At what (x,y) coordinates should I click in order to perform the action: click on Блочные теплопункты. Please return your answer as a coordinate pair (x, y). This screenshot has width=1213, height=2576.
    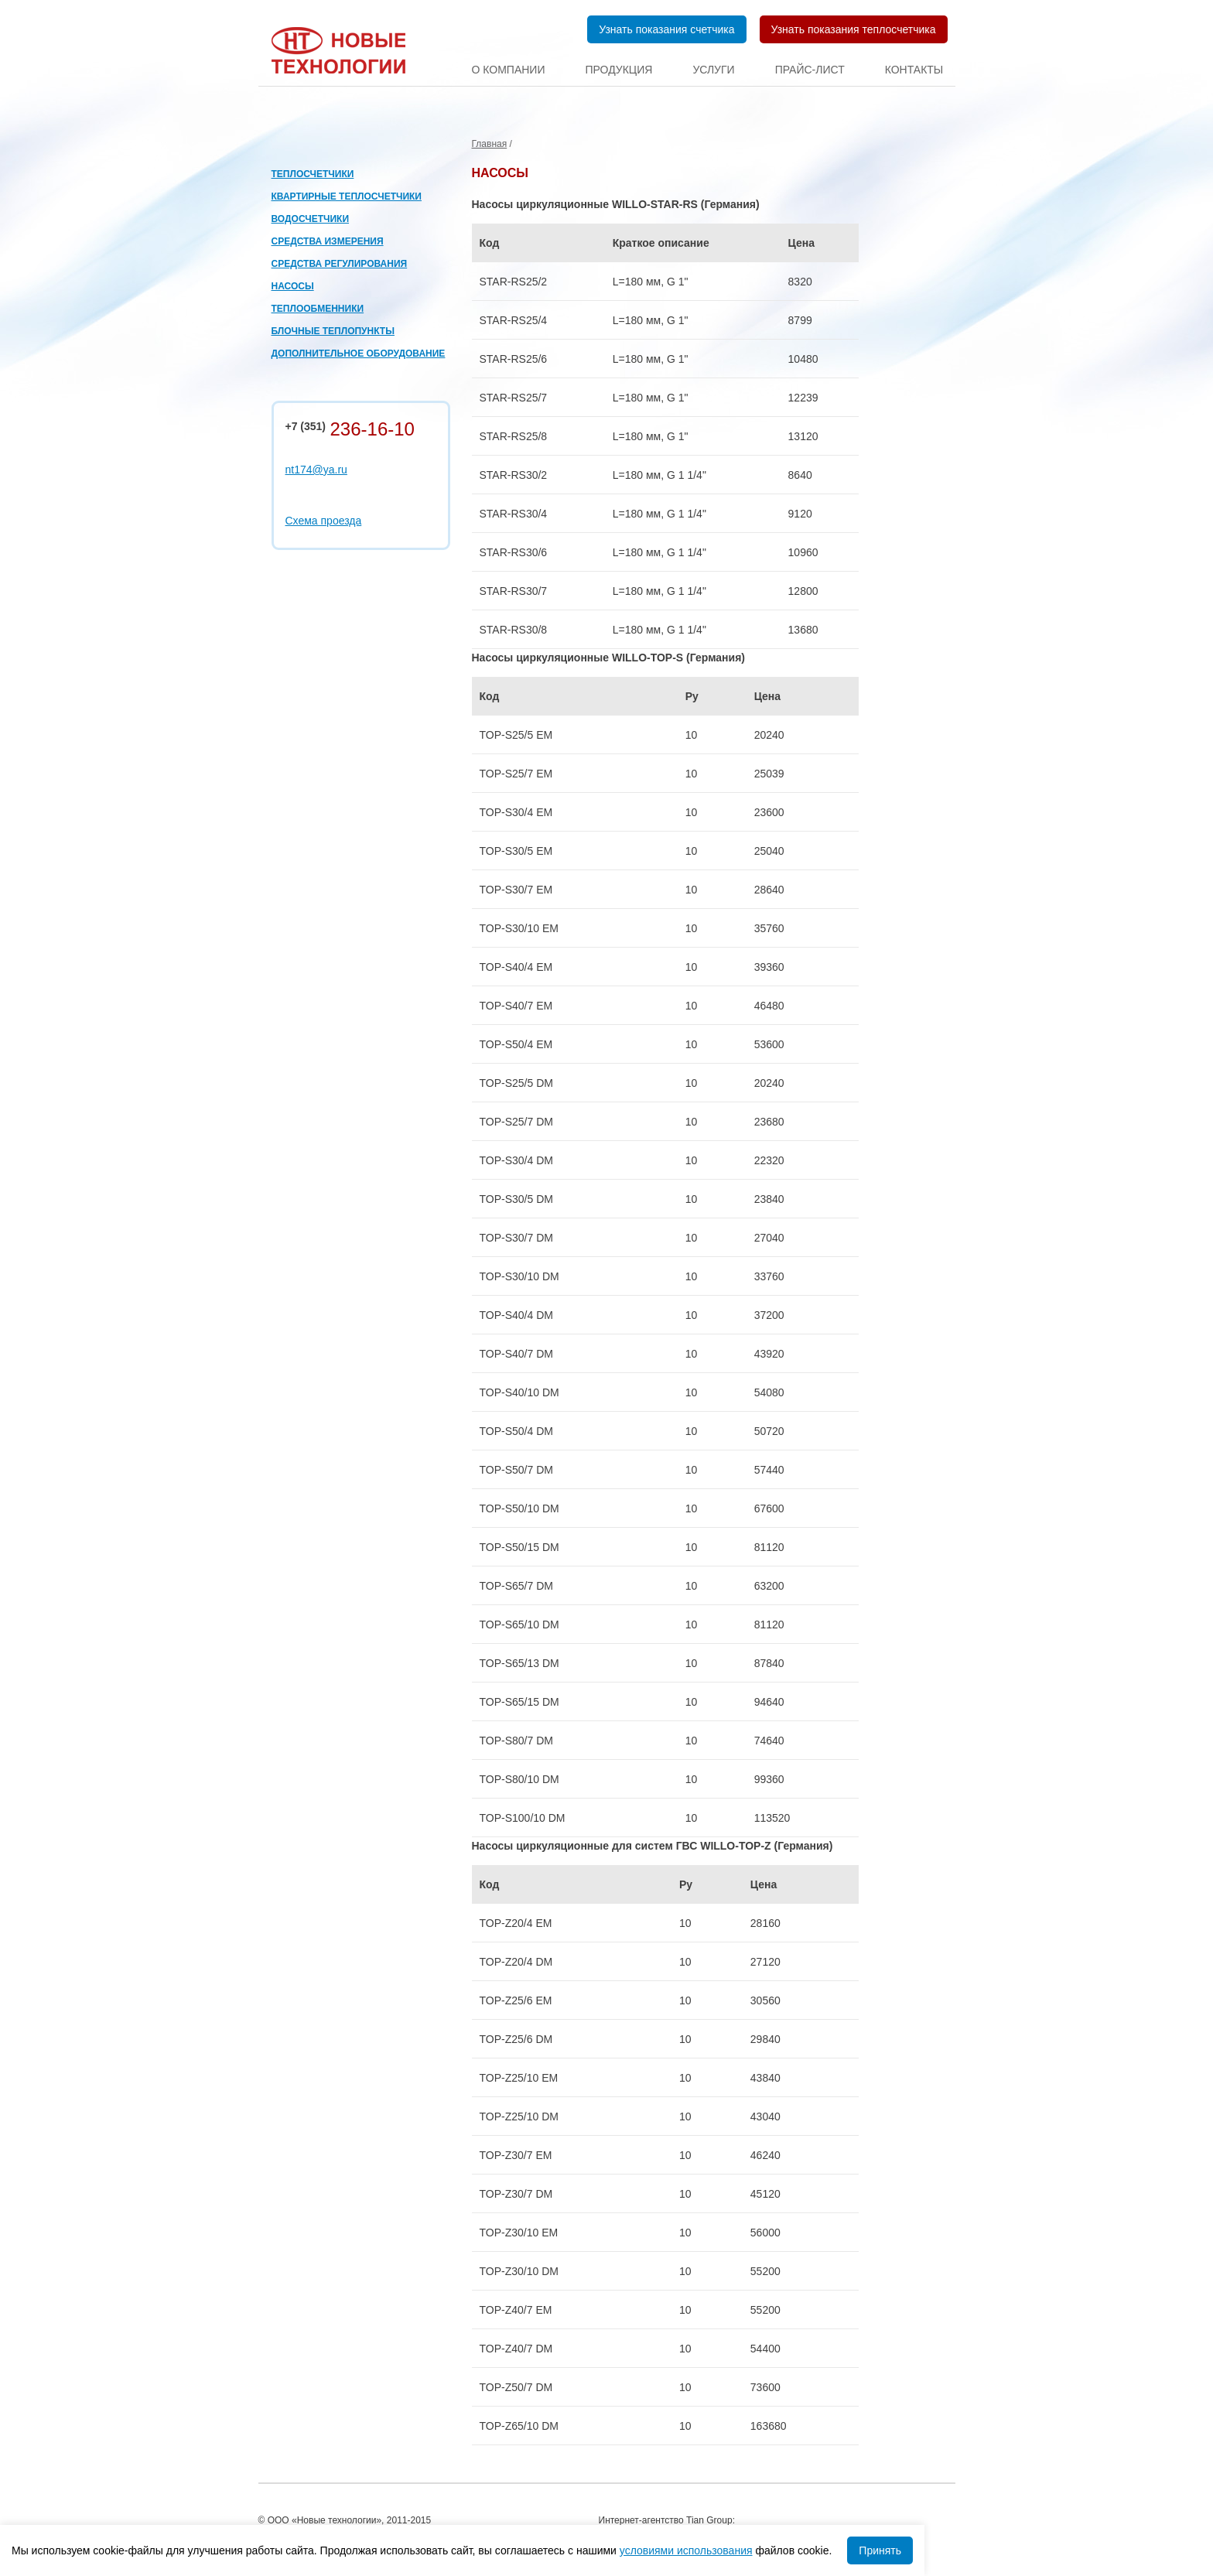
    Looking at the image, I should click on (333, 331).